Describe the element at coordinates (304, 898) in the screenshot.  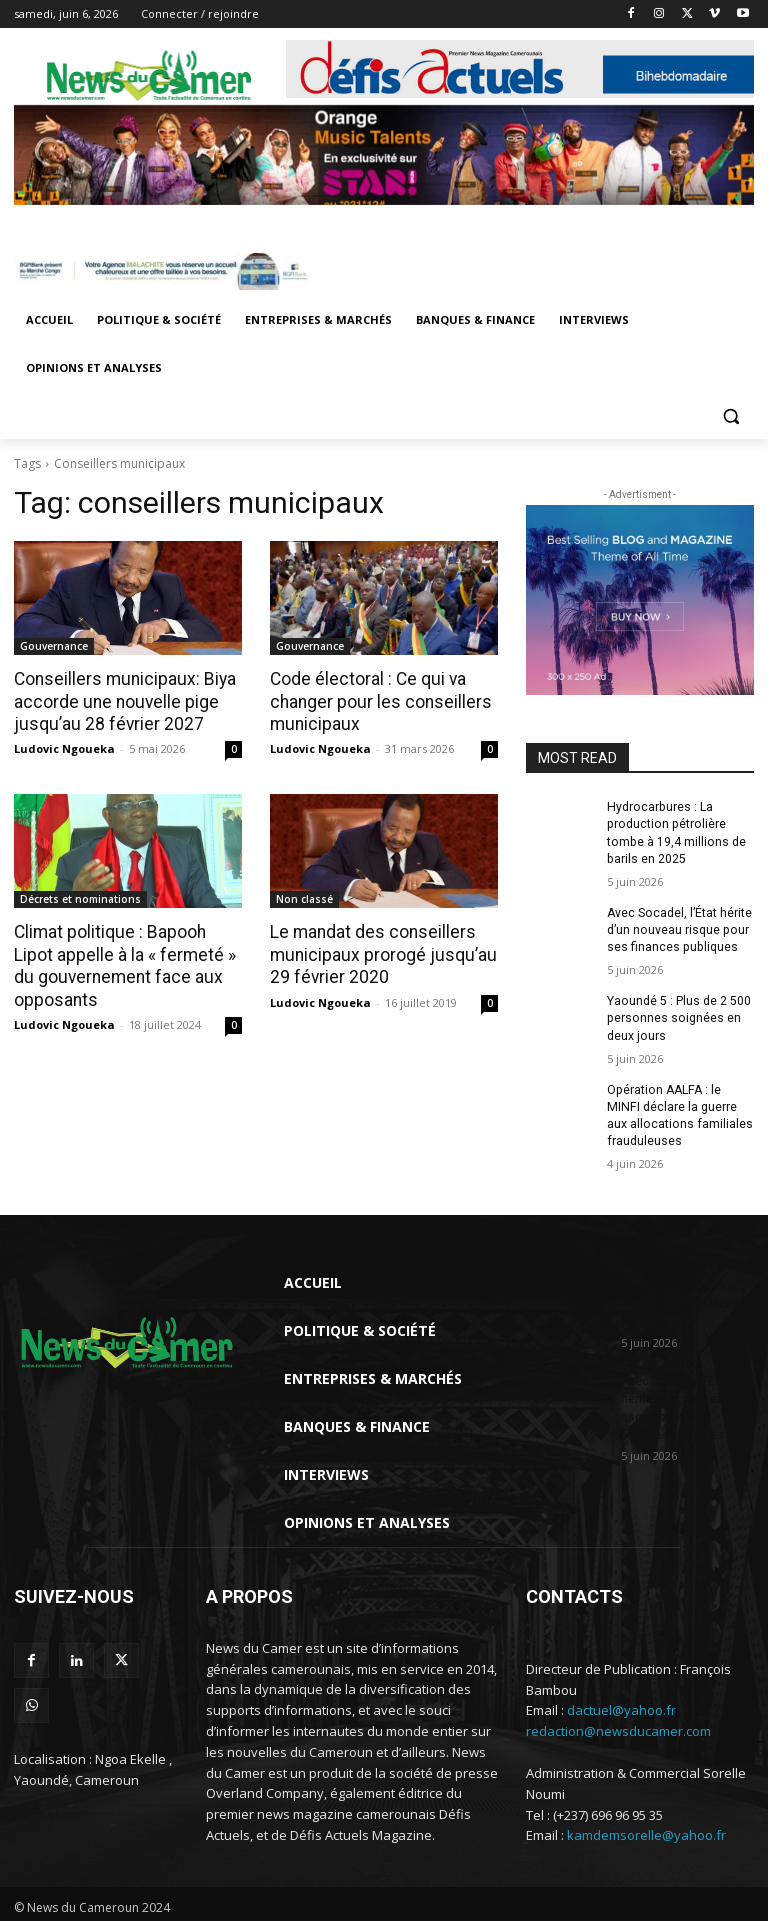
I see `Non classé` at that location.